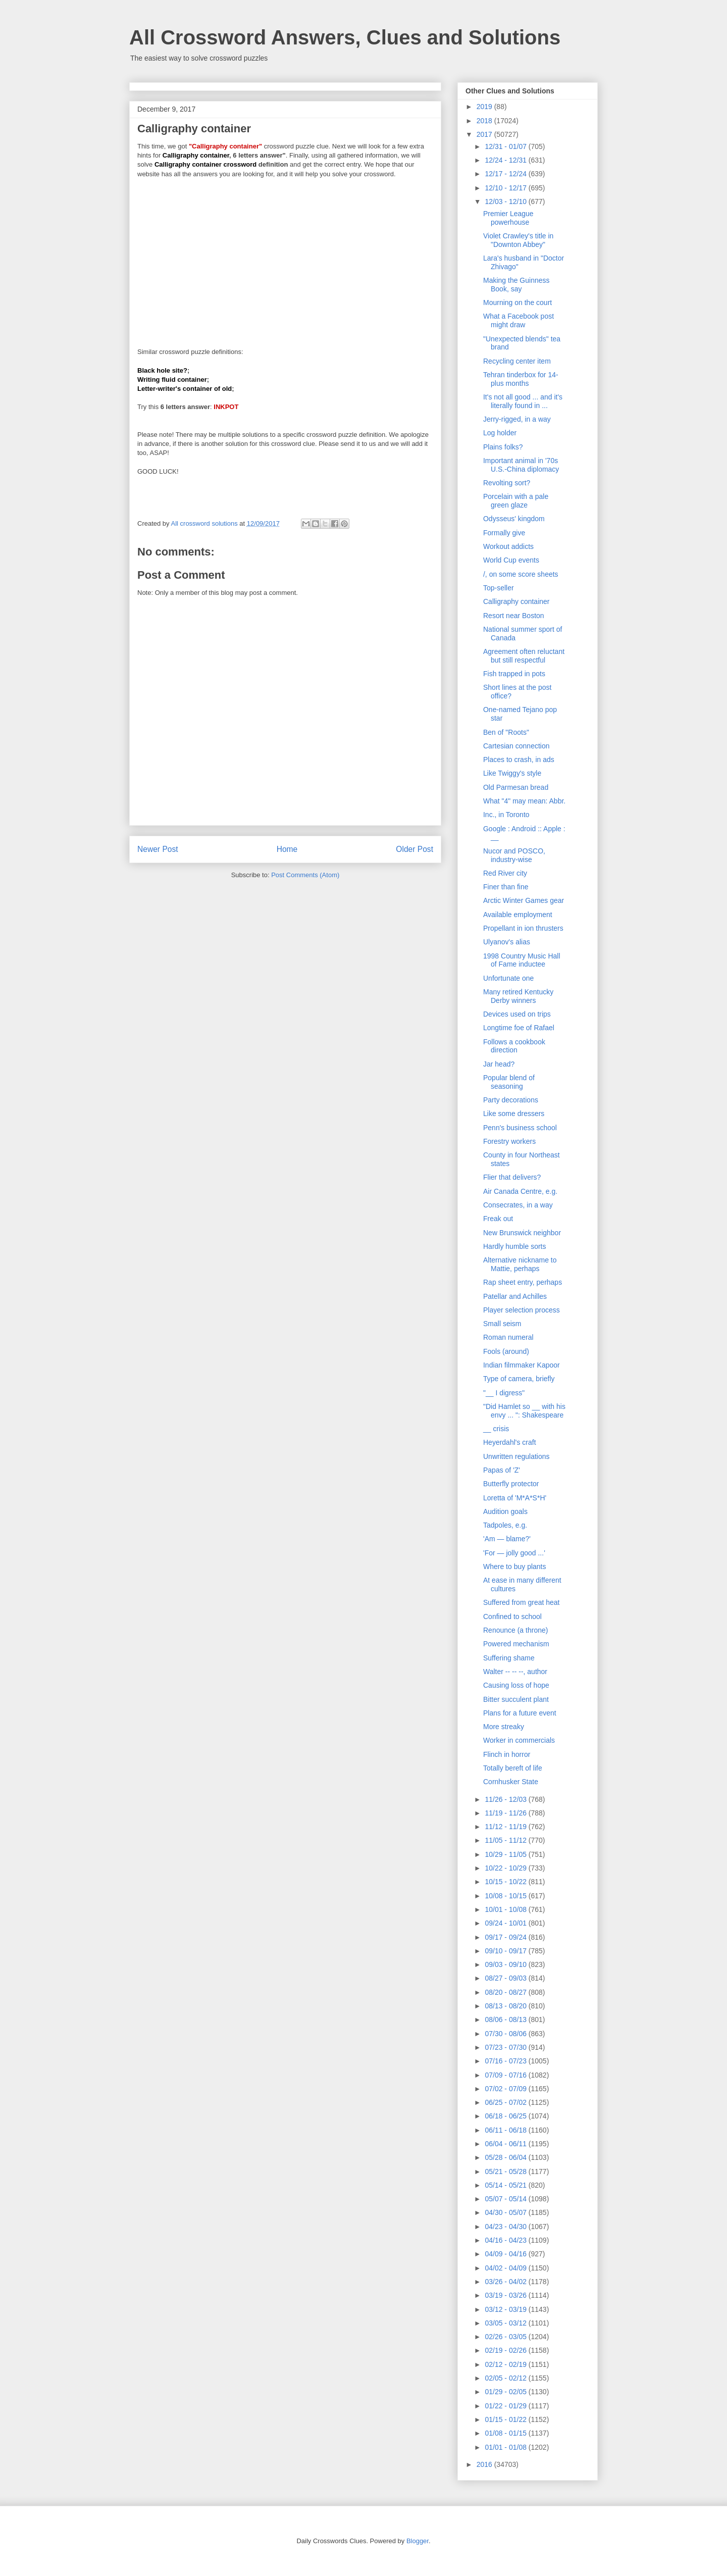 The width and height of the screenshot is (727, 2576). I want to click on Propellant in ion thrusters, so click(523, 928).